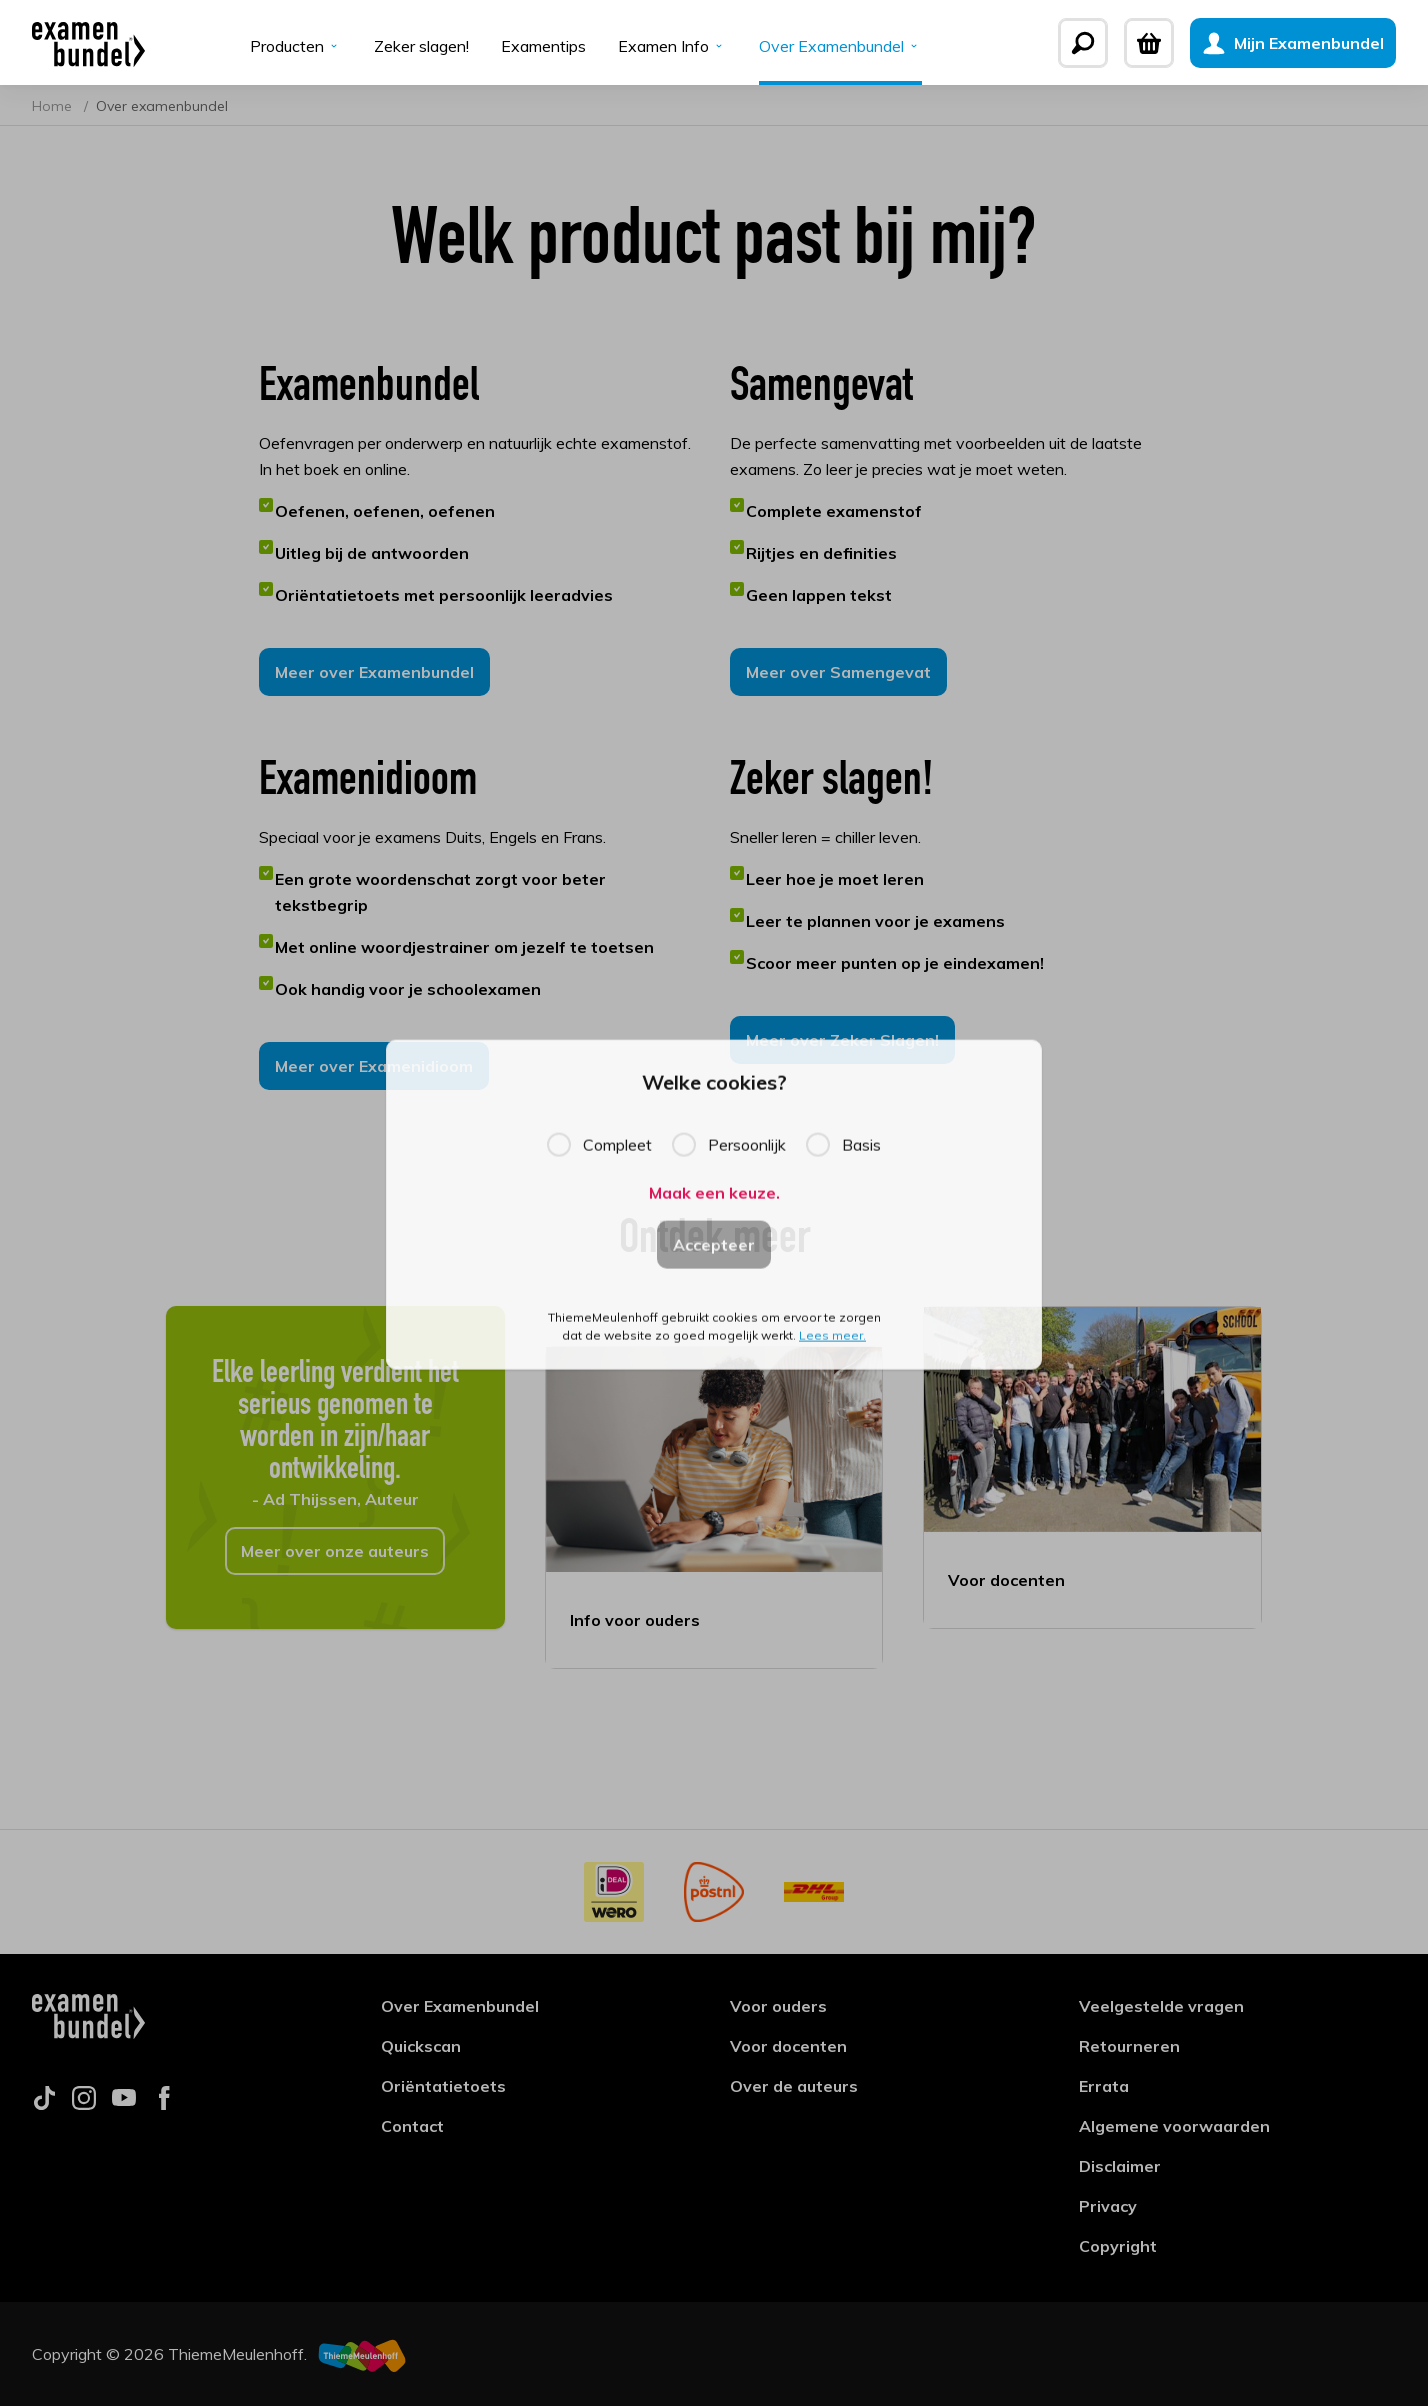 The height and width of the screenshot is (2406, 1428). Describe the element at coordinates (672, 46) in the screenshot. I see `Examen Info` at that location.